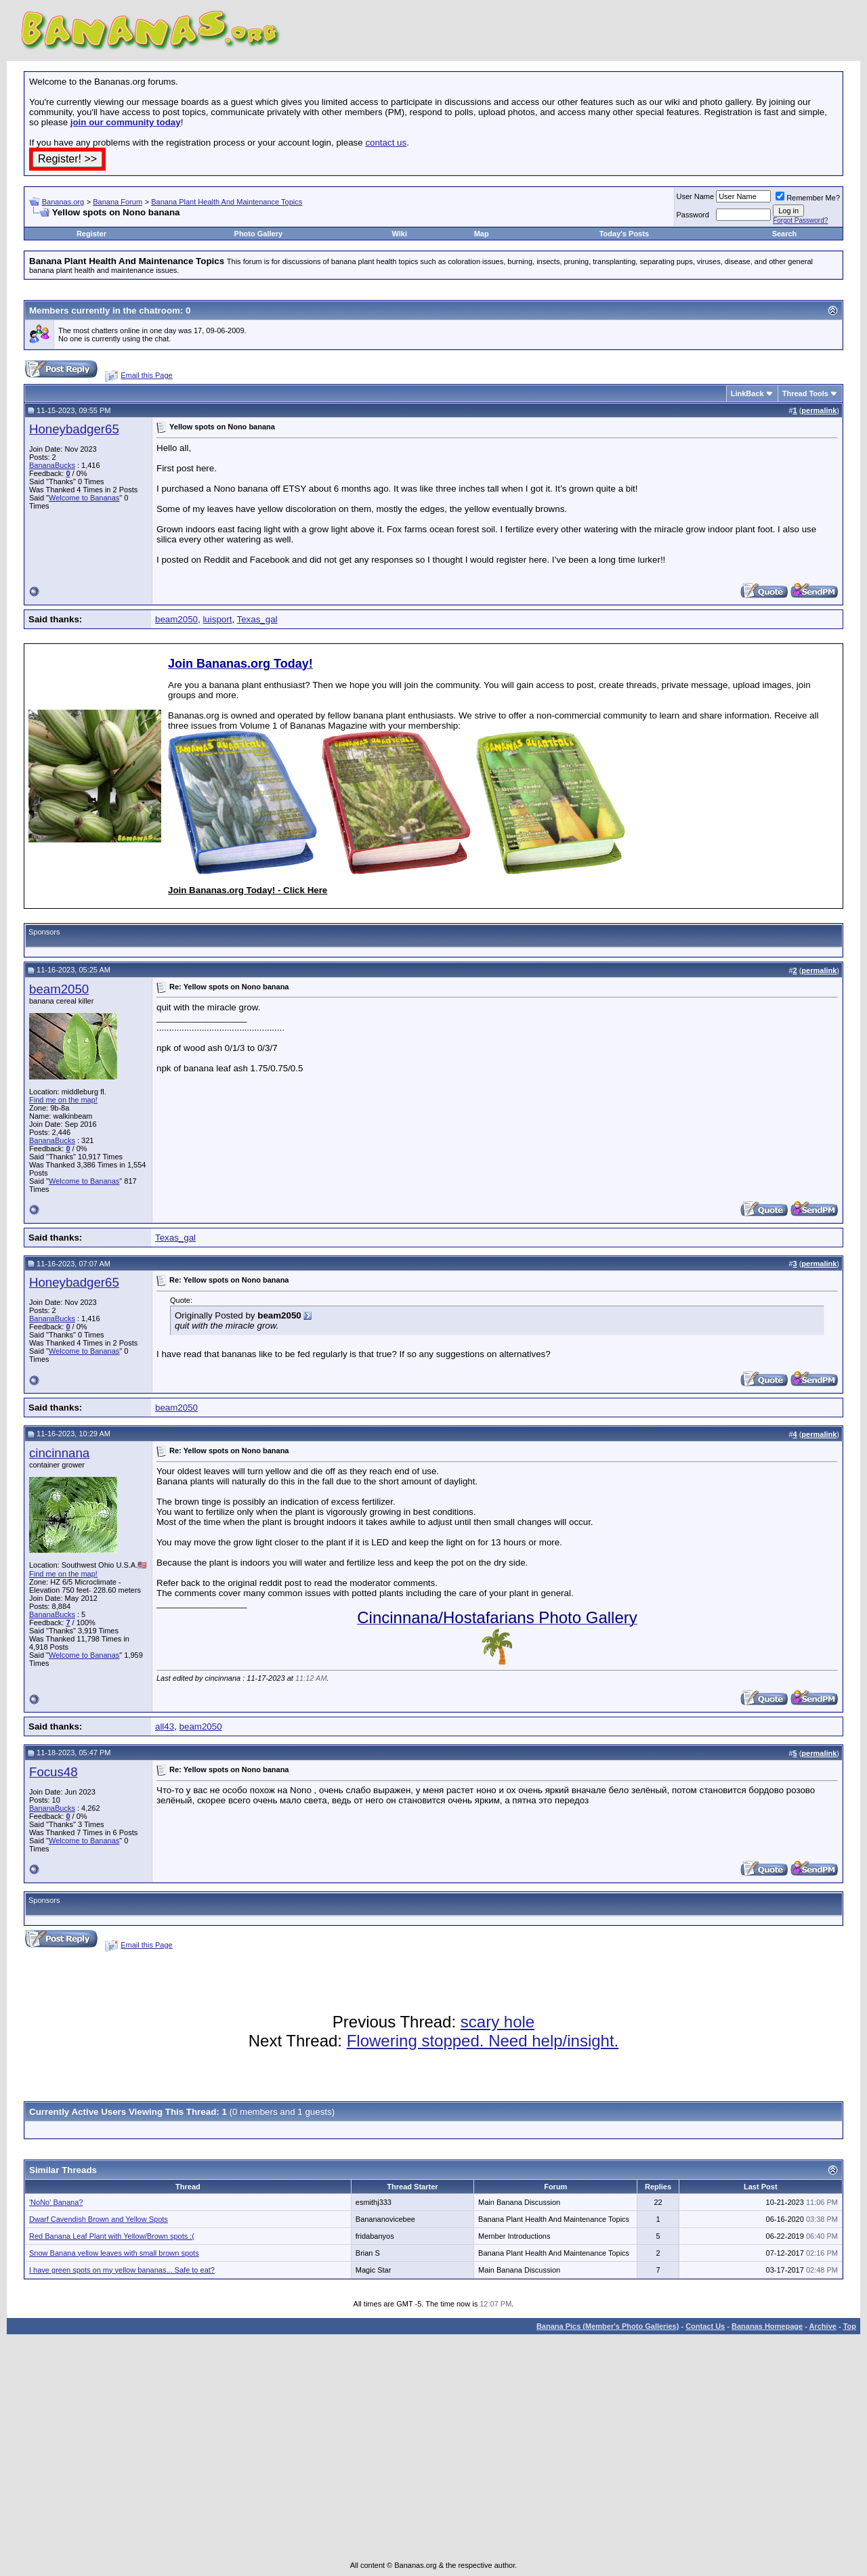 Image resolution: width=867 pixels, height=2576 pixels. I want to click on Password, so click(693, 215).